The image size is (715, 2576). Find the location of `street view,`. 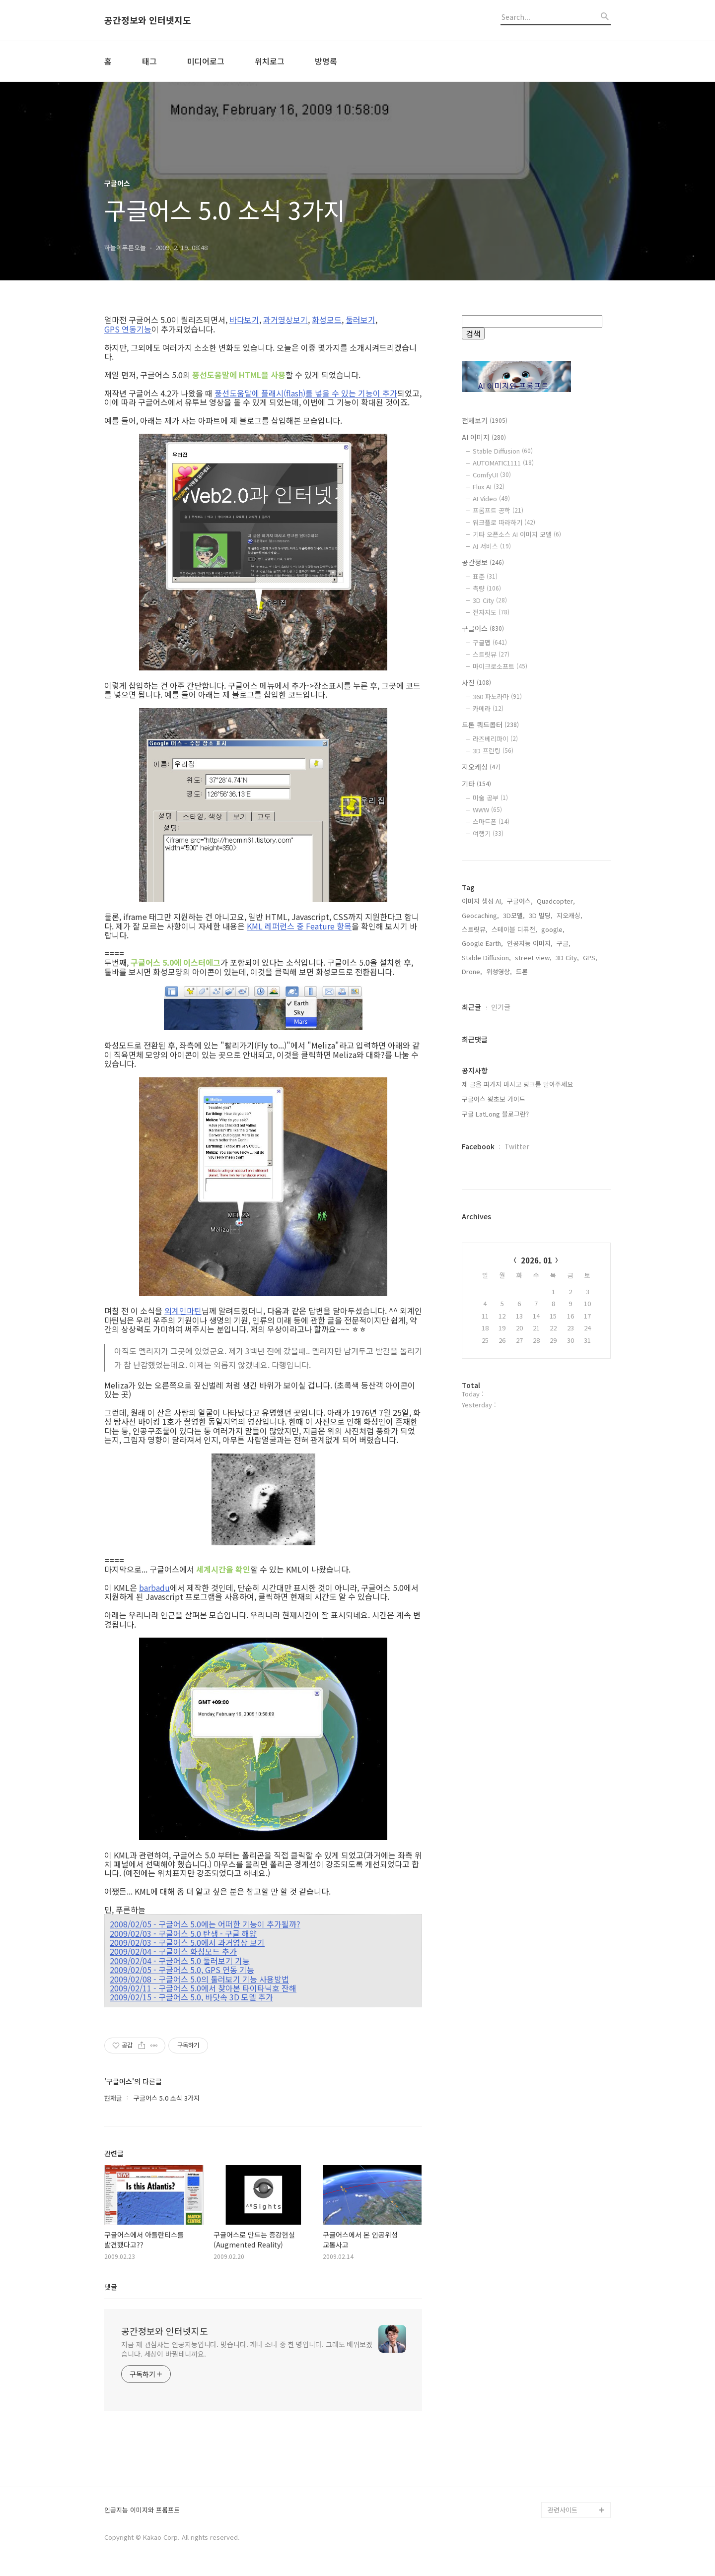

street view, is located at coordinates (533, 1275).